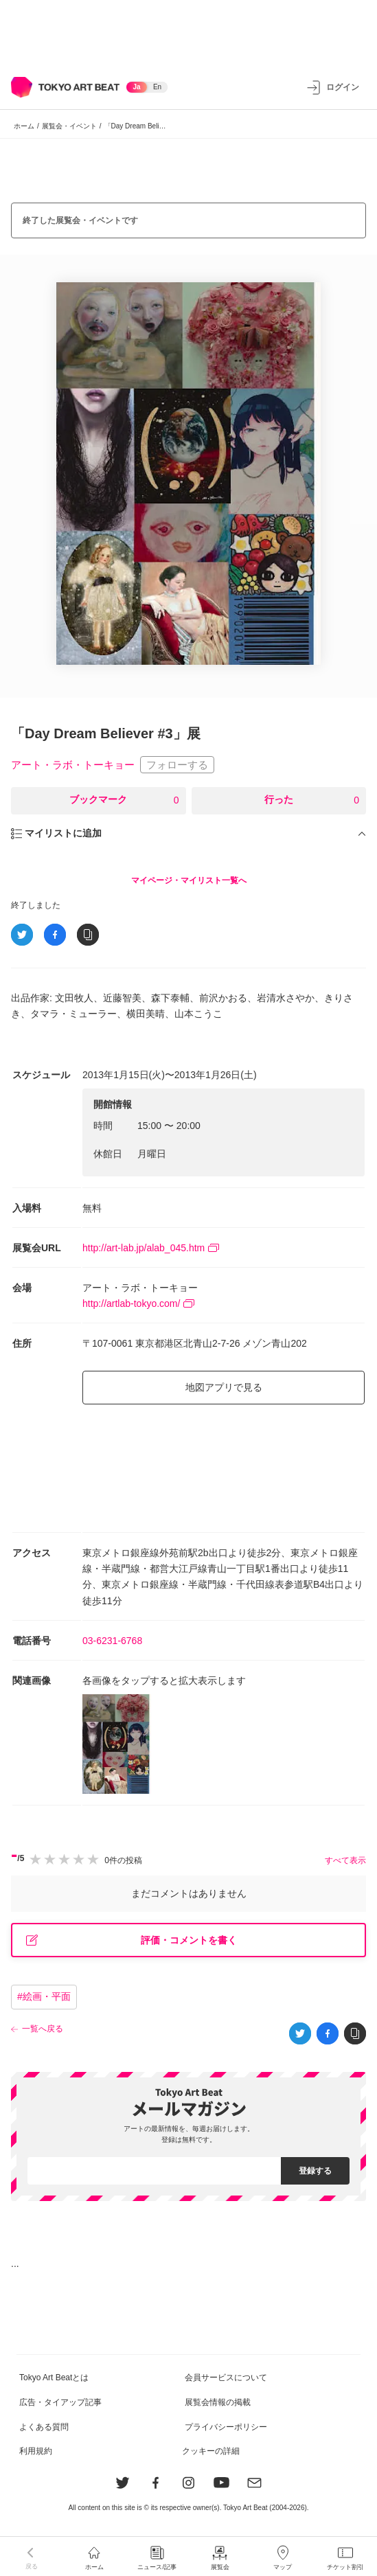 The image size is (377, 2576). Describe the element at coordinates (226, 2427) in the screenshot. I see `プライバシーポリシー` at that location.